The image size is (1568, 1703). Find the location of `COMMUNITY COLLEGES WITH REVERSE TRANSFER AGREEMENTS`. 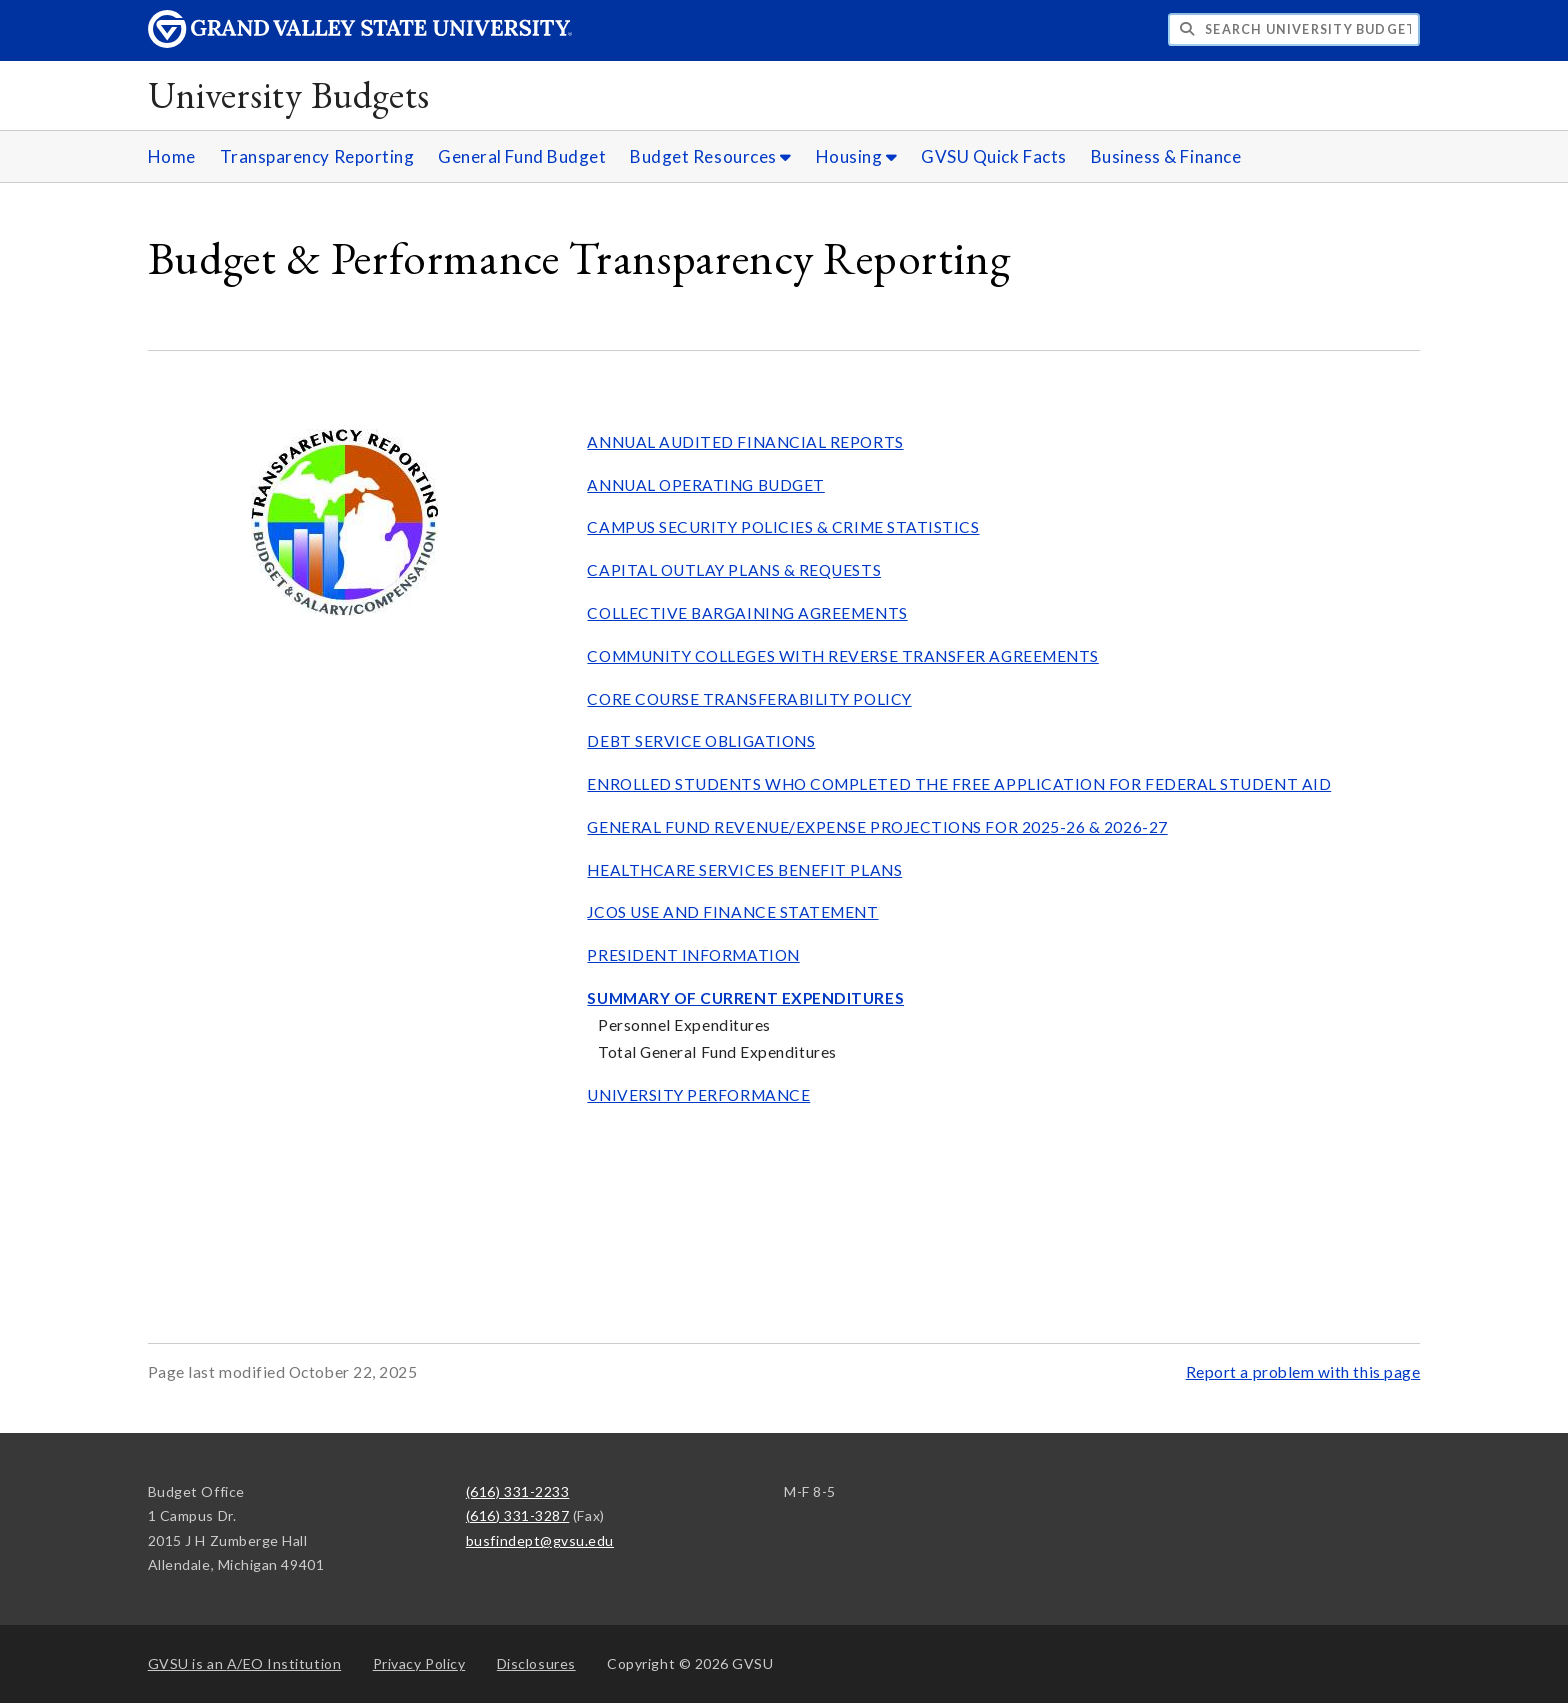

COMMUNITY COLLEGES WITH REVERSE TRANSFER AGREEMENTS is located at coordinates (842, 656).